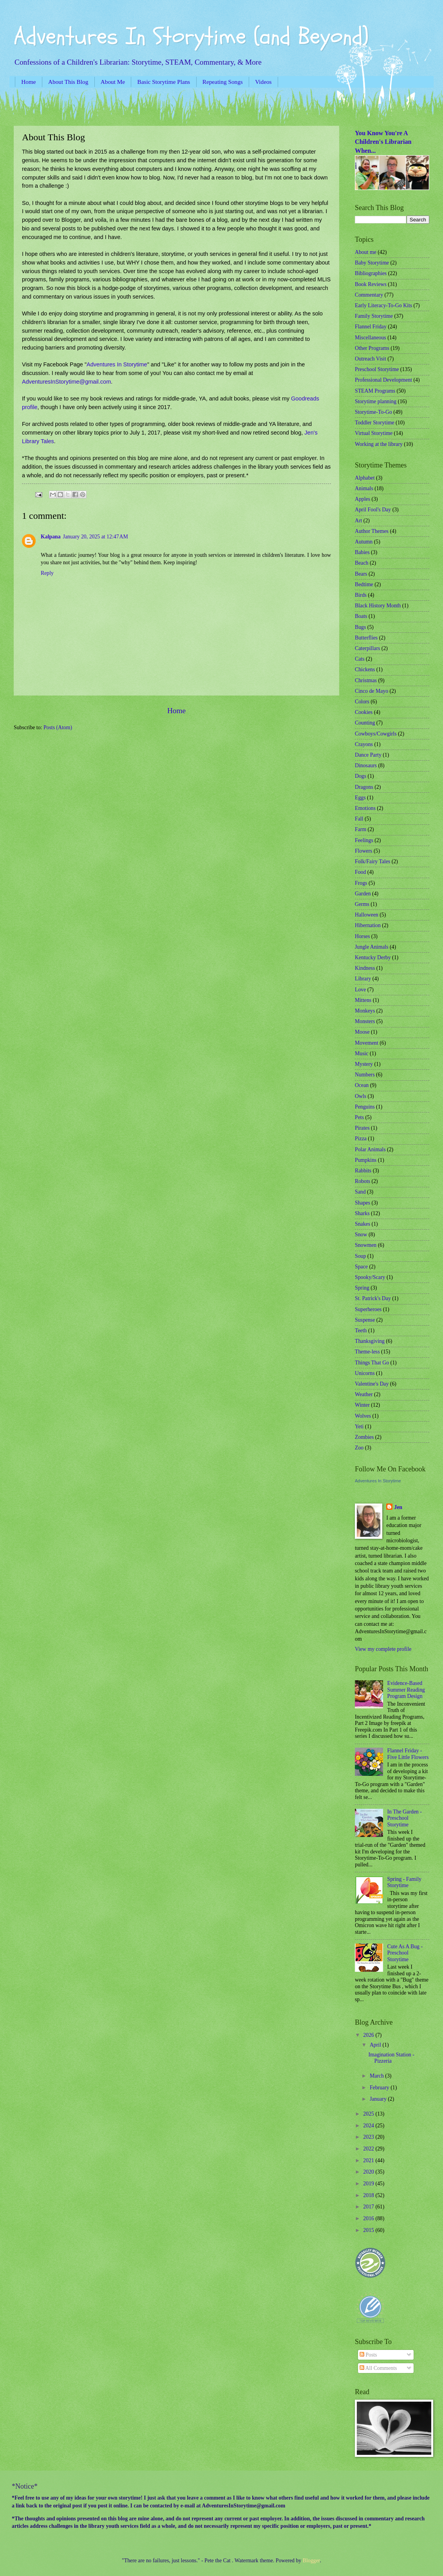 The width and height of the screenshot is (443, 2576). I want to click on 2019, so click(369, 2184).